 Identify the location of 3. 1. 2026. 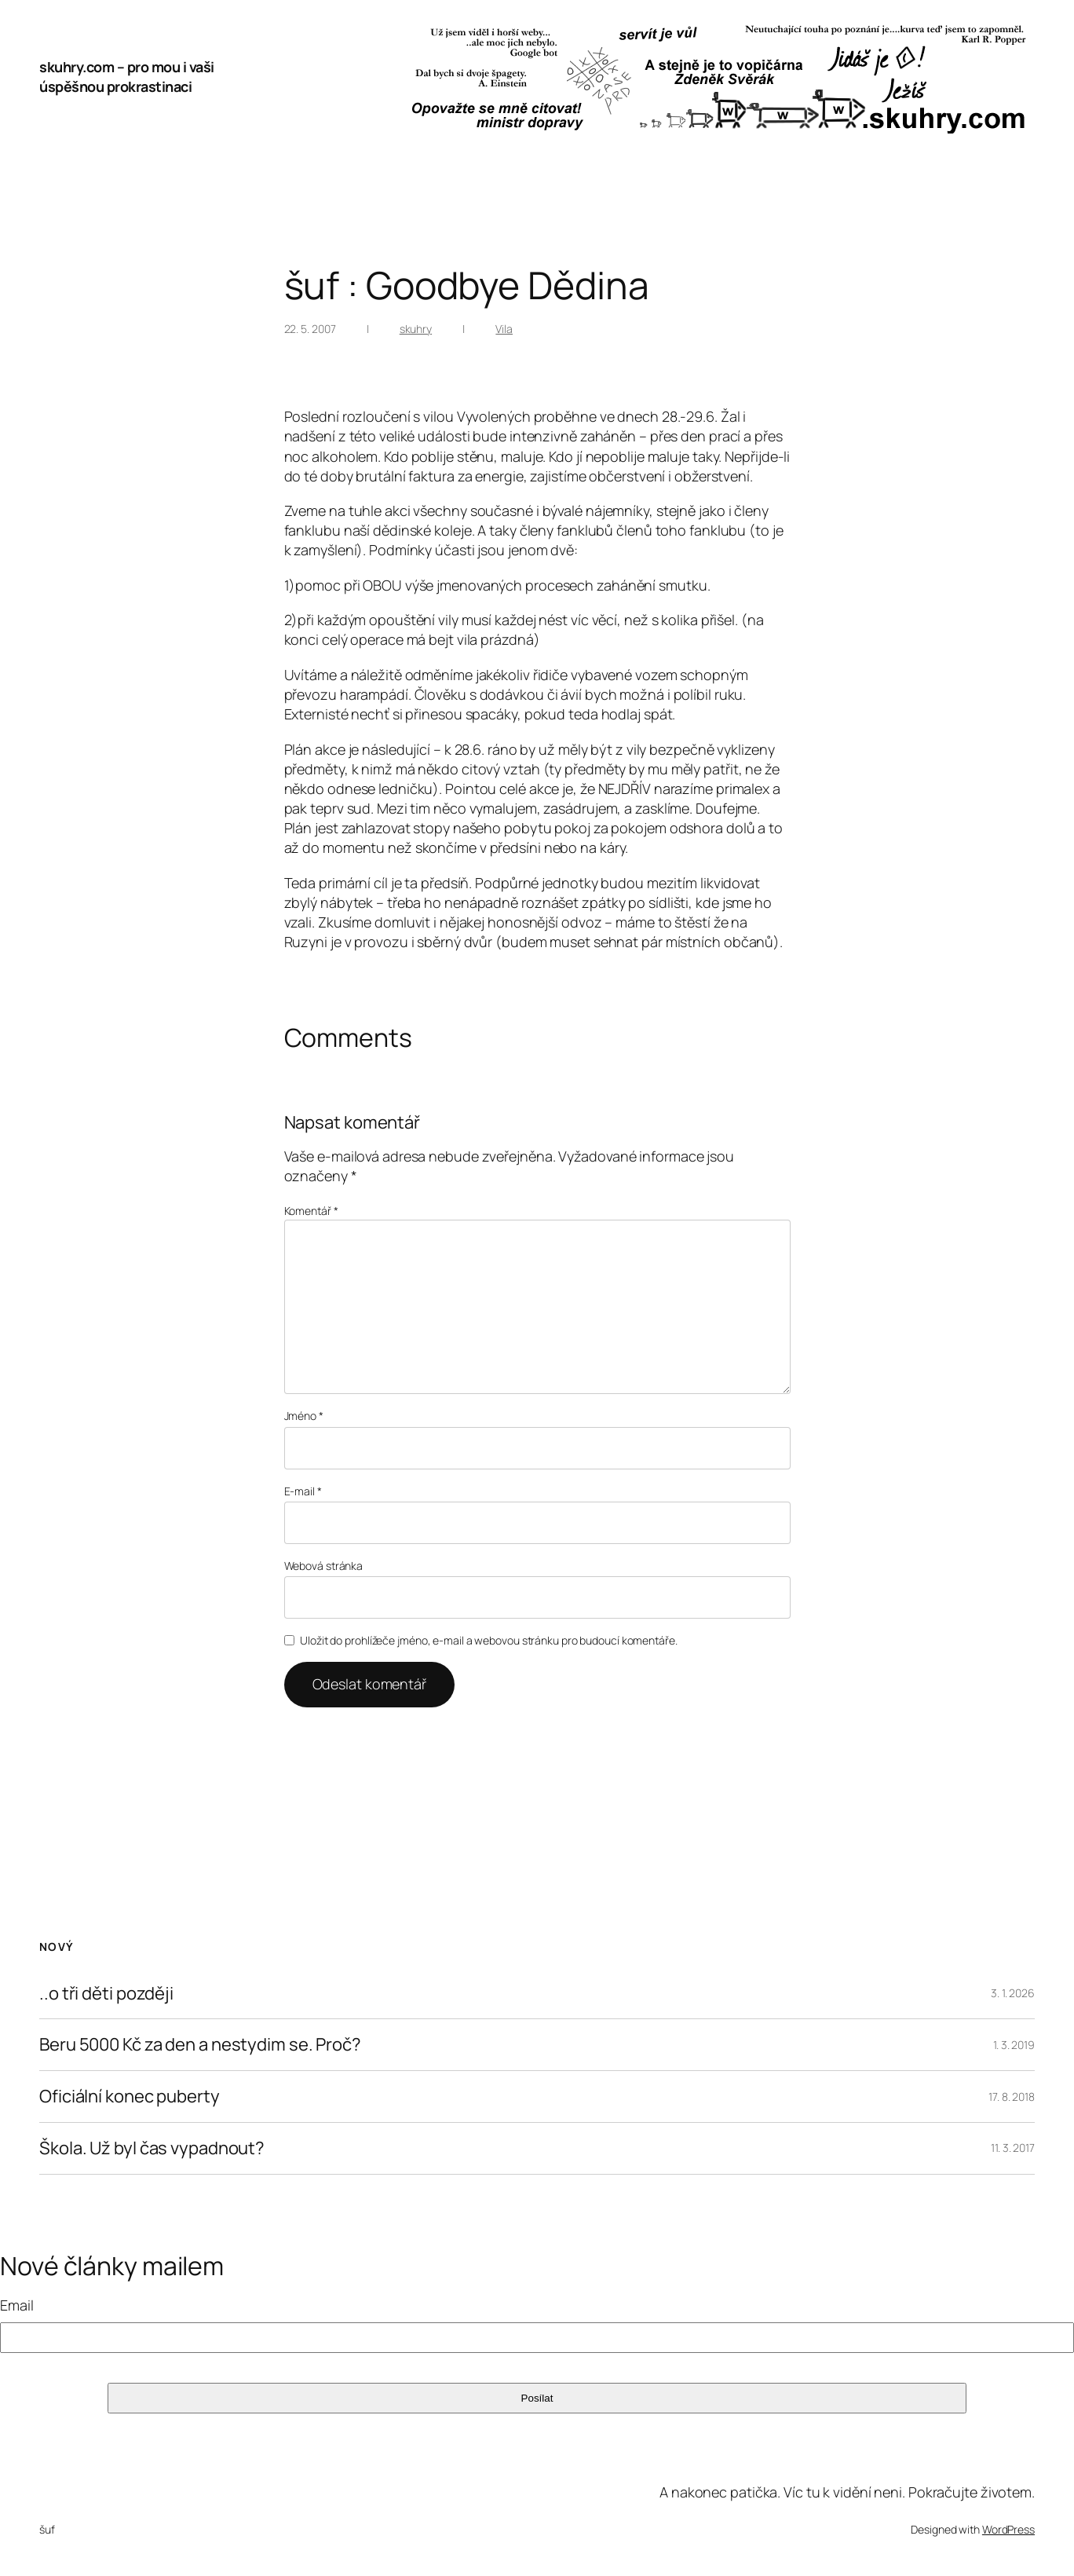
(1013, 1992).